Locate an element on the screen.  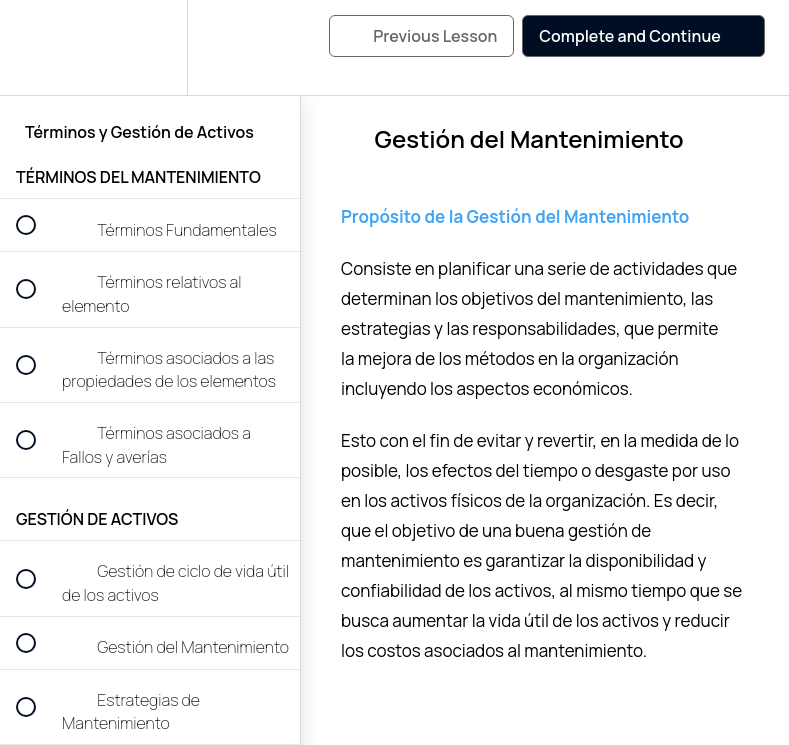
[button] is located at coordinates (37, 47).